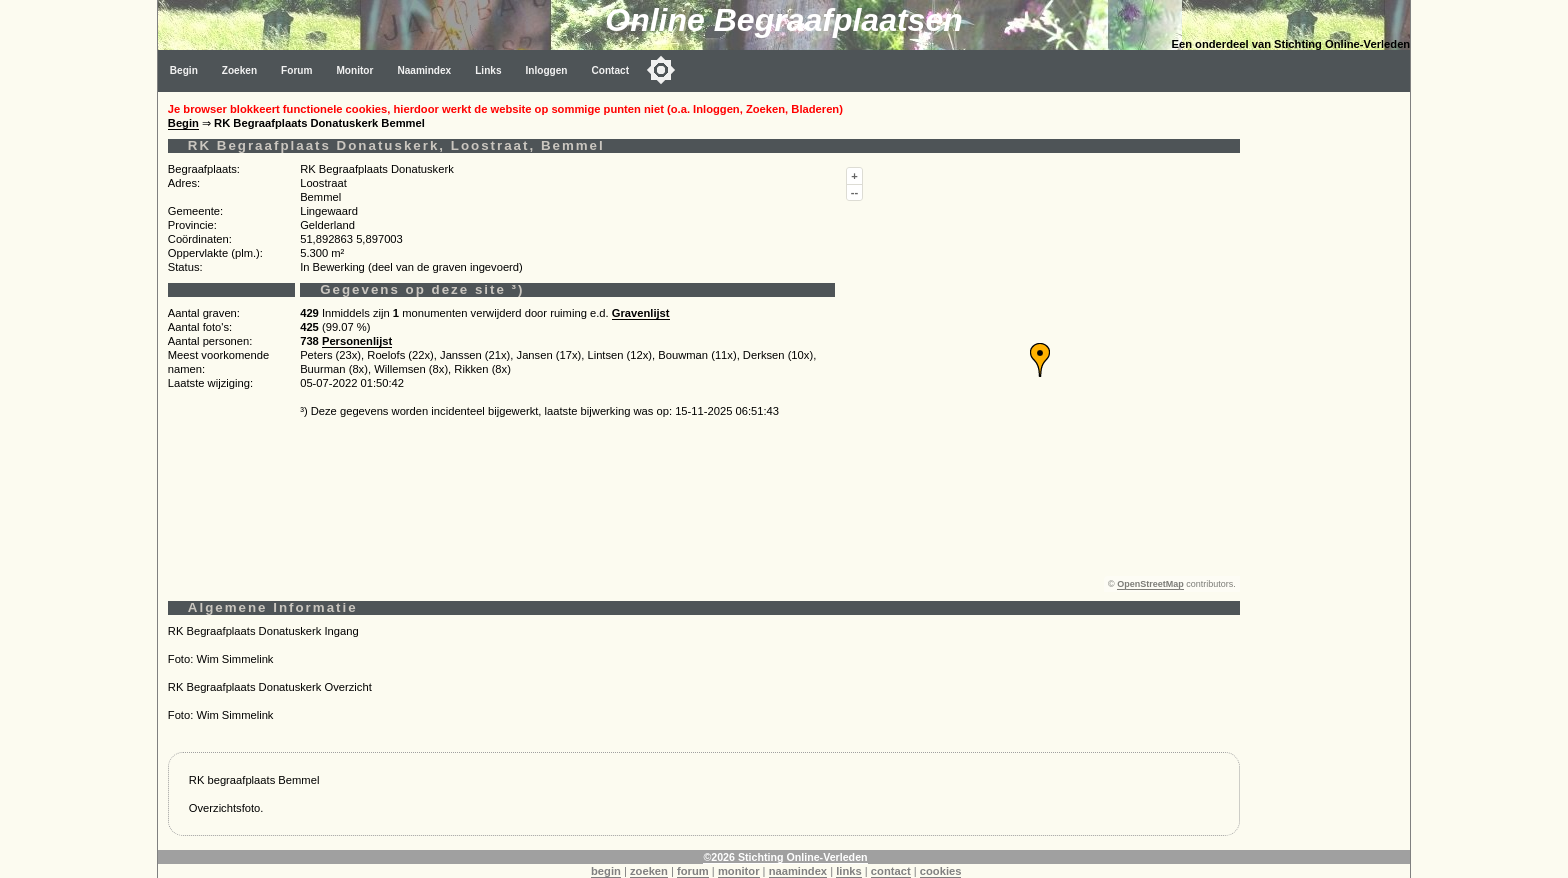 This screenshot has width=1568, height=878. I want to click on cookies, so click(941, 871).